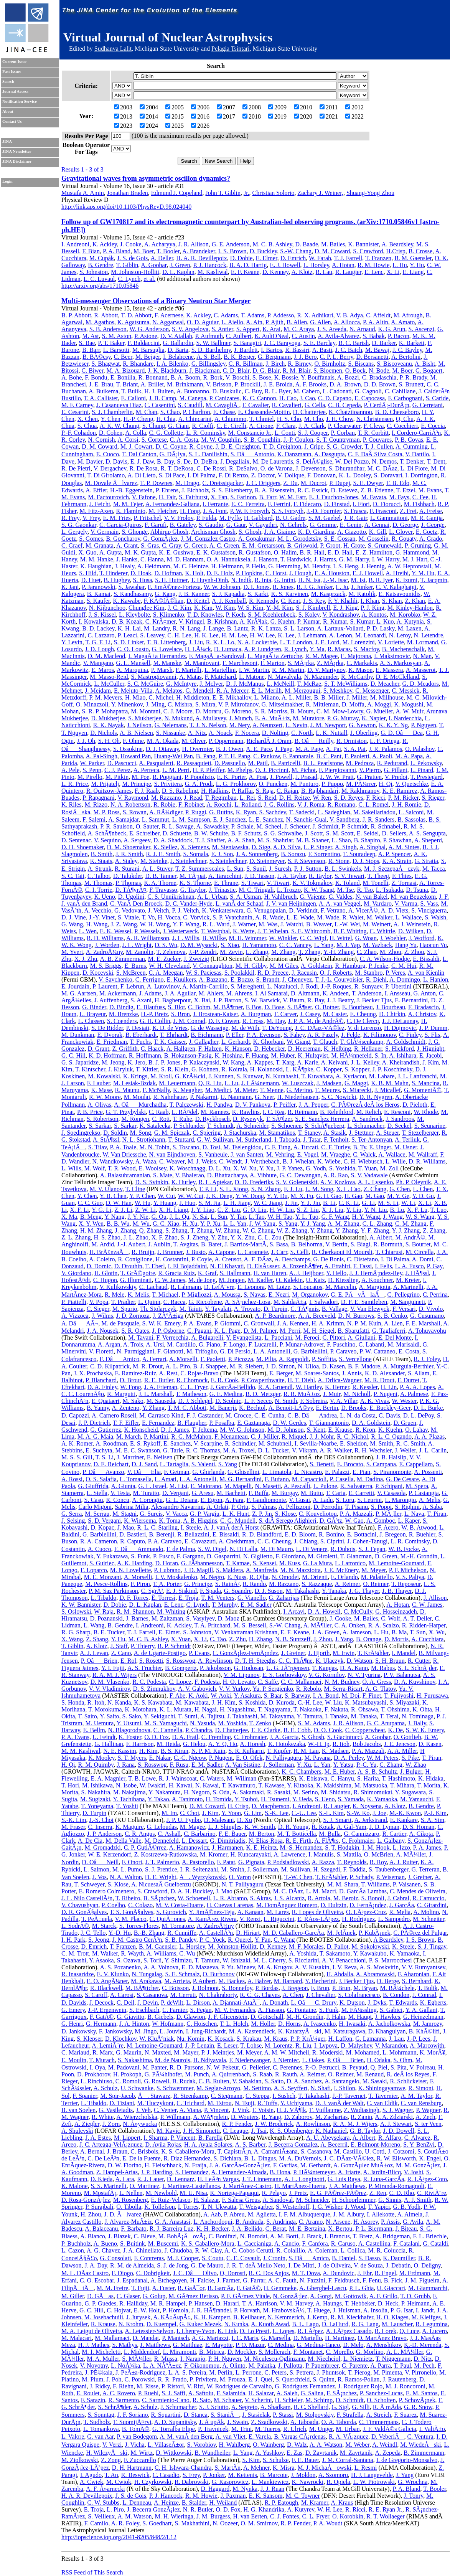 The width and height of the screenshot is (450, 2576). I want to click on R. X. Adhikari, so click(315, 315).